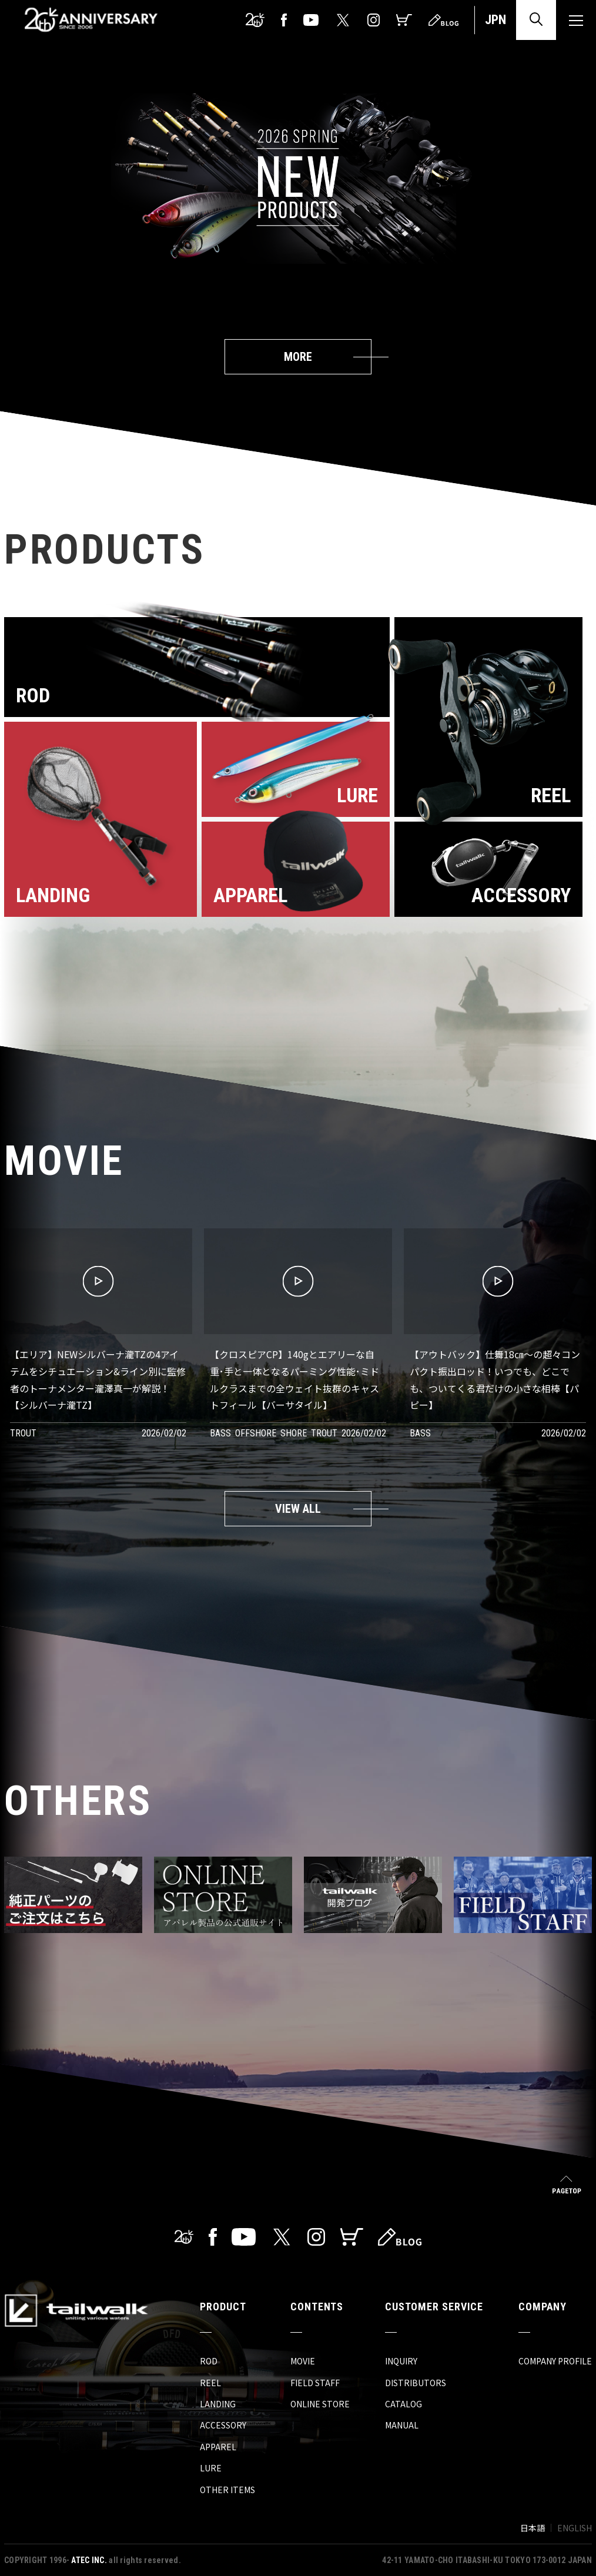 The image size is (596, 2576). I want to click on OTHER ITEMS, so click(227, 2489).